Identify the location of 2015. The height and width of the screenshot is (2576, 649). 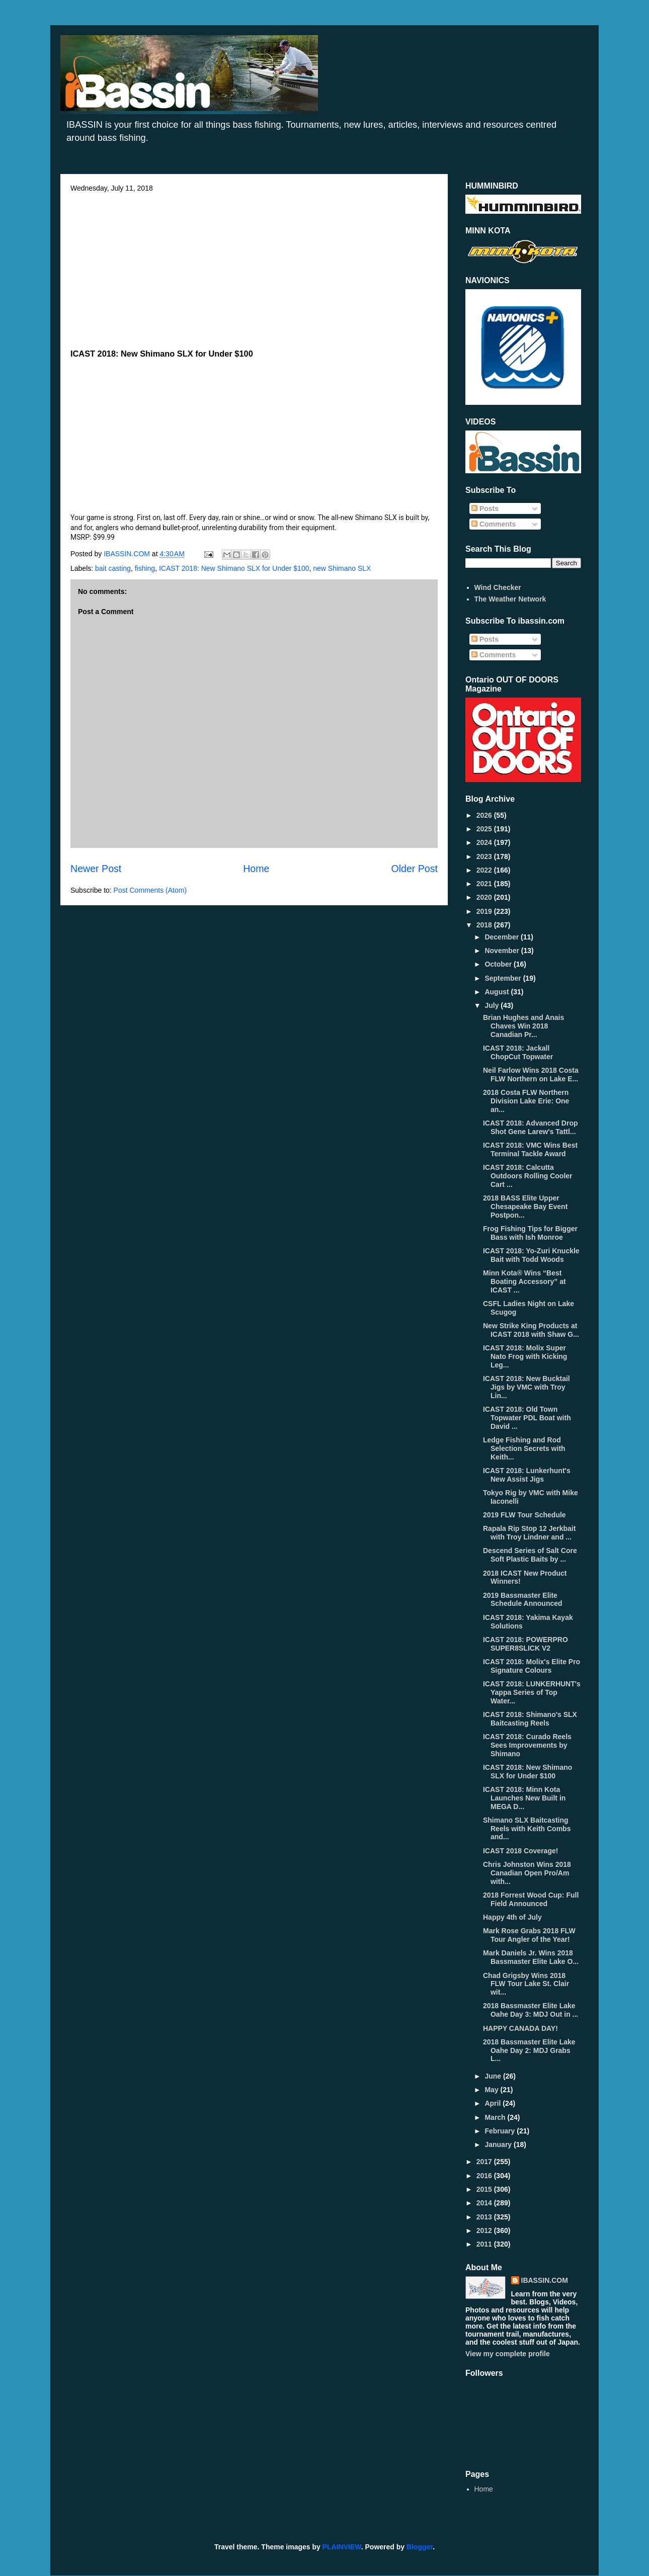
(485, 2189).